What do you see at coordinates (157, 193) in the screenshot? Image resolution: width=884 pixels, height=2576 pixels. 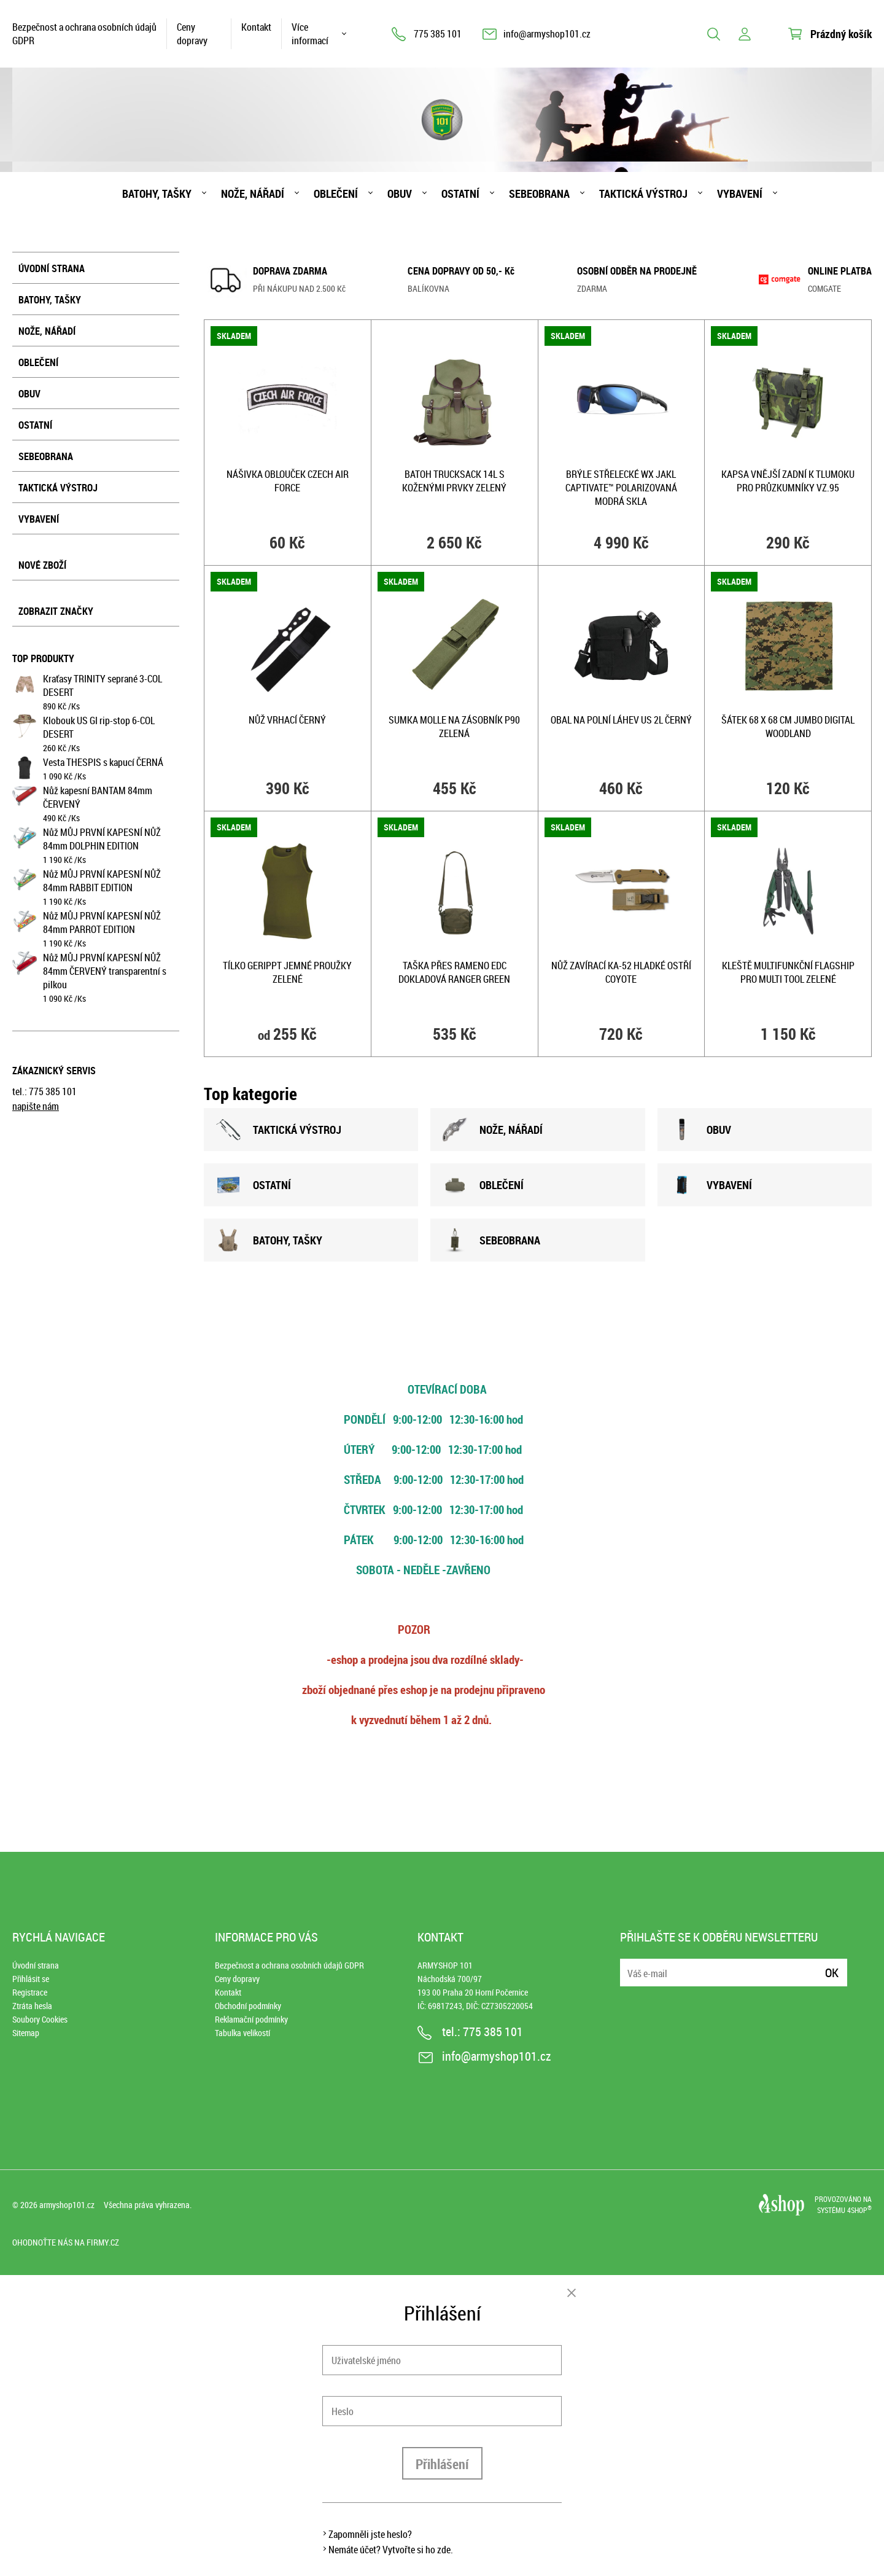 I see `Batohy, tašky` at bounding box center [157, 193].